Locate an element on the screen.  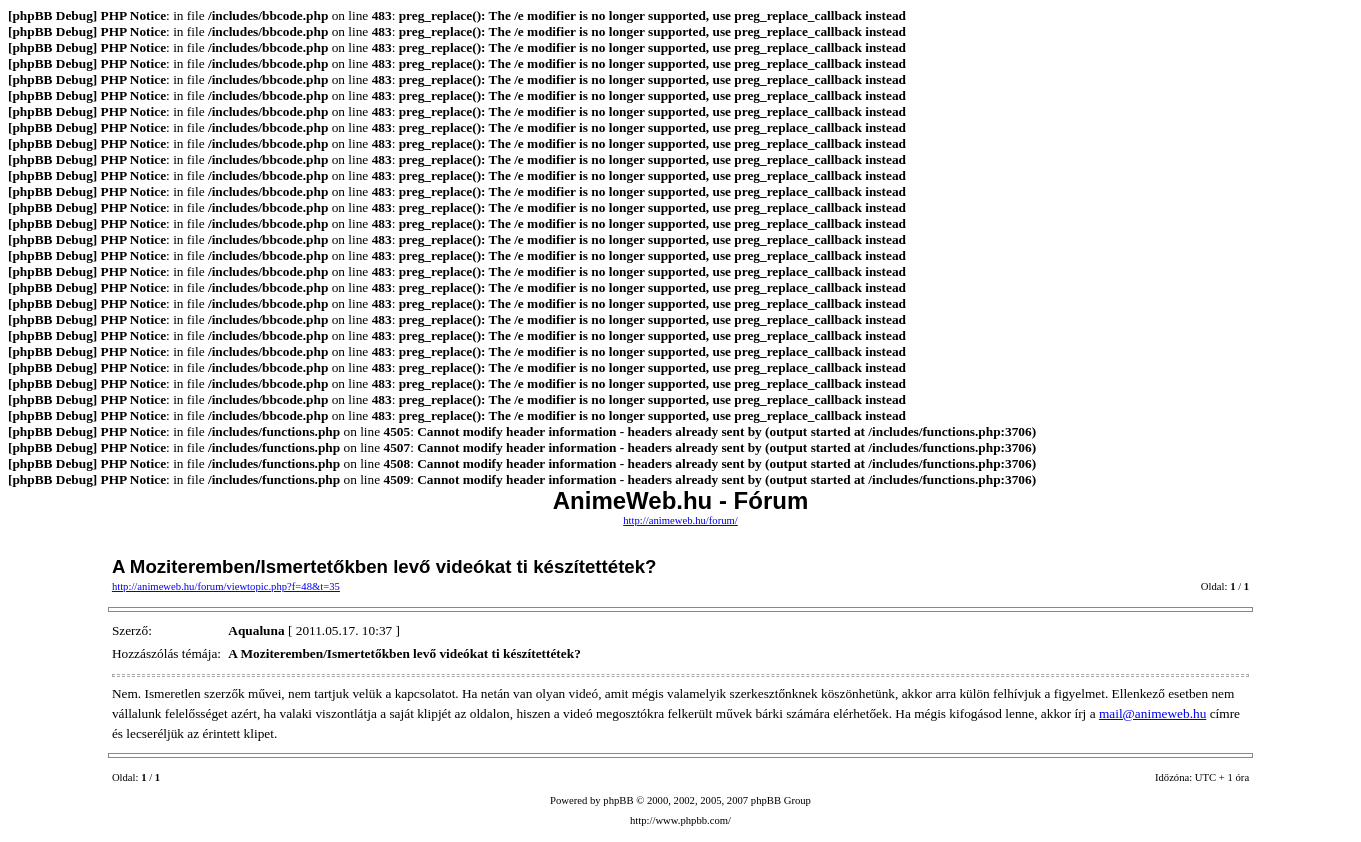
http://animeweb.hu/forum/ is located at coordinates (680, 520).